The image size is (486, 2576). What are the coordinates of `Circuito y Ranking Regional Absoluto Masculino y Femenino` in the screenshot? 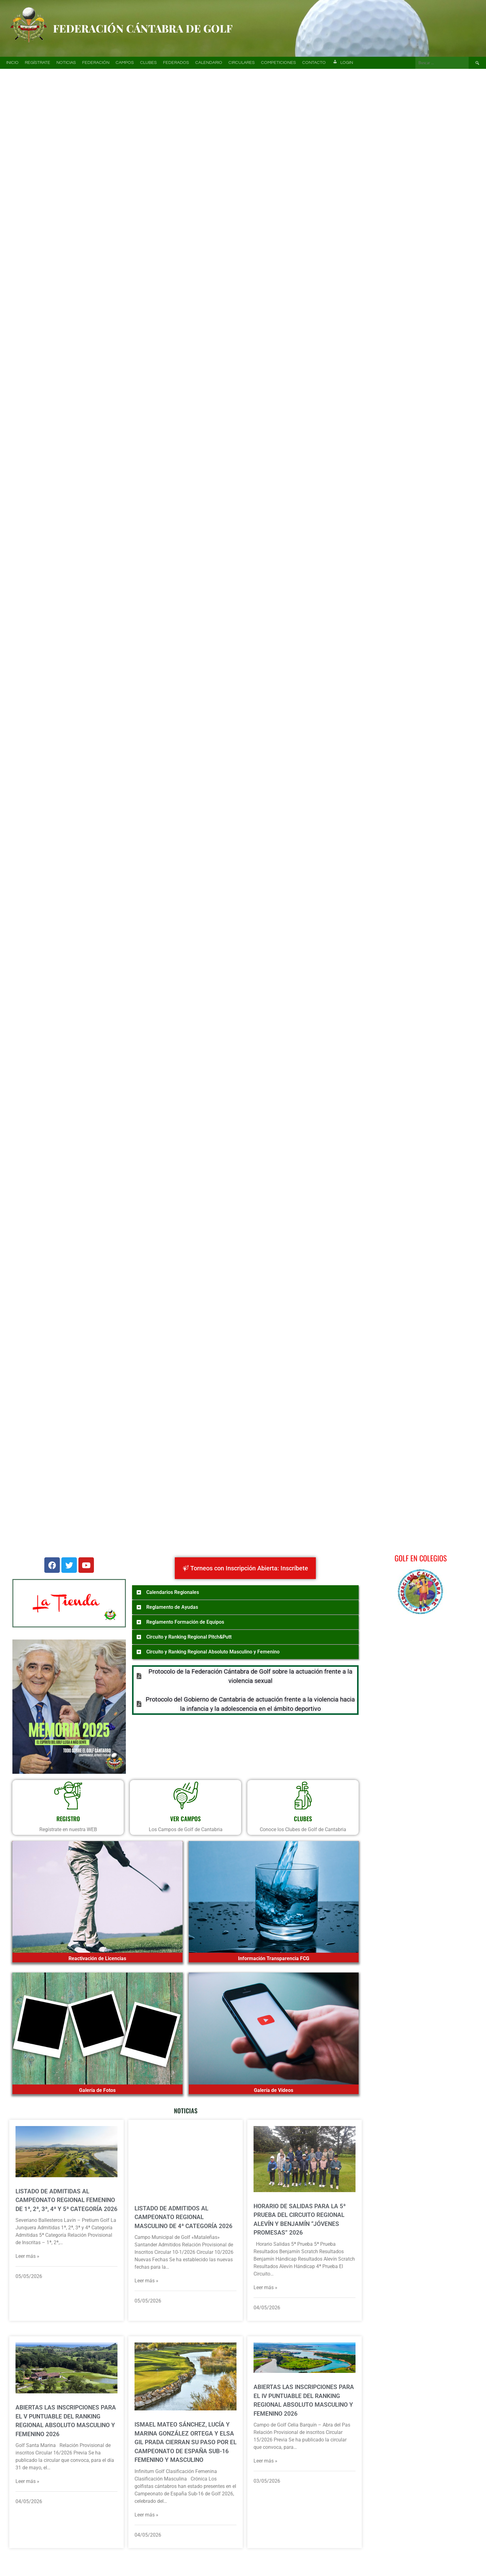 It's located at (213, 1652).